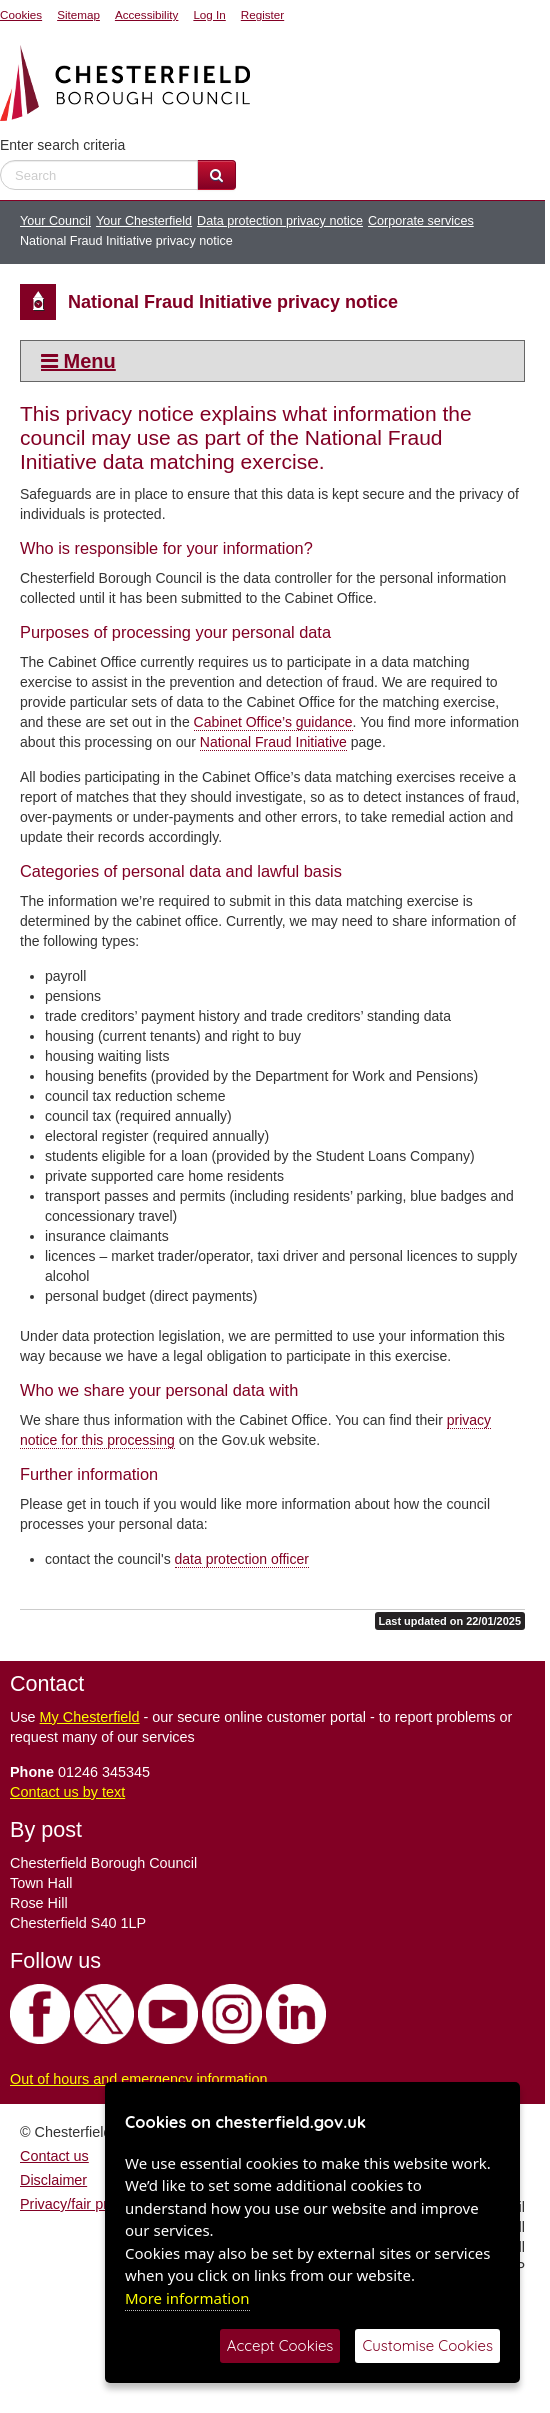 This screenshot has height=2413, width=550. Describe the element at coordinates (187, 2298) in the screenshot. I see `More information` at that location.